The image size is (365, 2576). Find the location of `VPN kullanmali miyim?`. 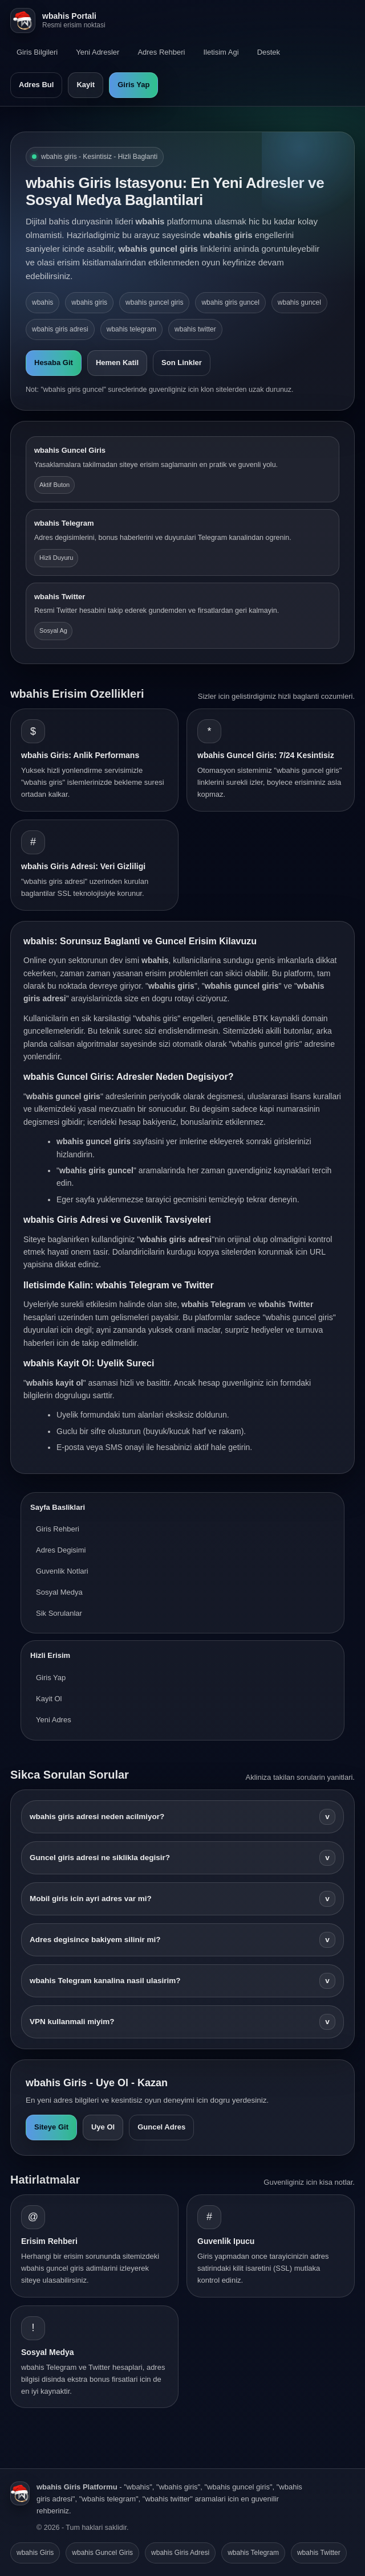

VPN kullanmali miyim? is located at coordinates (182, 2022).